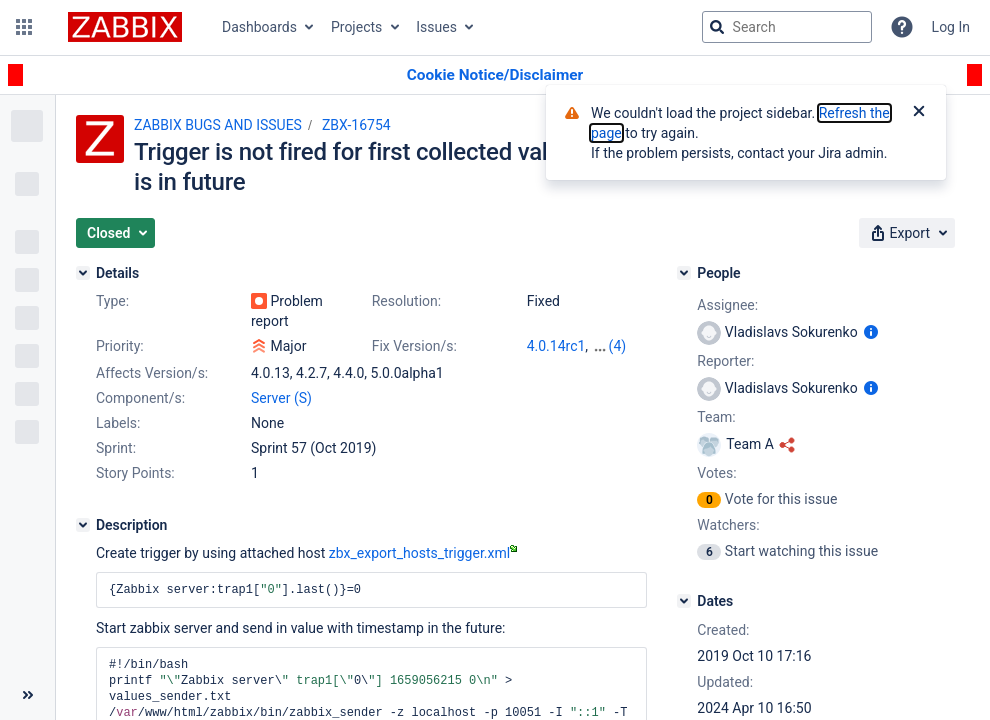 This screenshot has height=720, width=990. I want to click on Labels:, so click(118, 423).